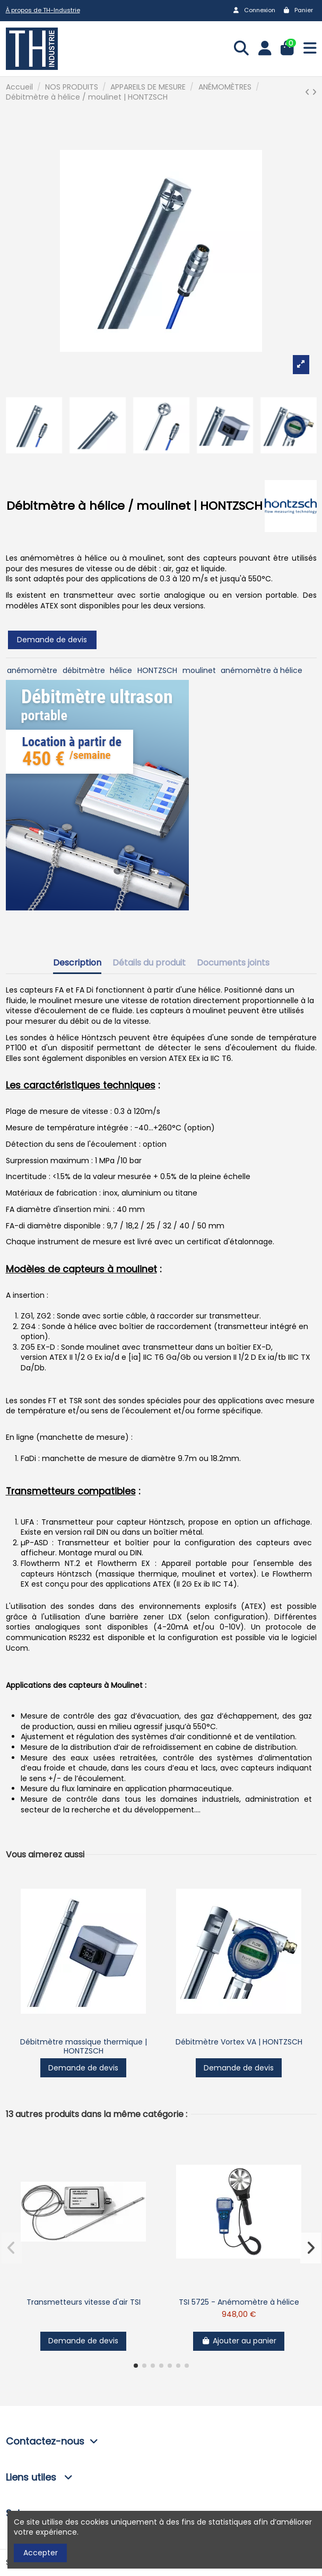 The height and width of the screenshot is (2576, 322). I want to click on Description [tab], so click(77, 963).